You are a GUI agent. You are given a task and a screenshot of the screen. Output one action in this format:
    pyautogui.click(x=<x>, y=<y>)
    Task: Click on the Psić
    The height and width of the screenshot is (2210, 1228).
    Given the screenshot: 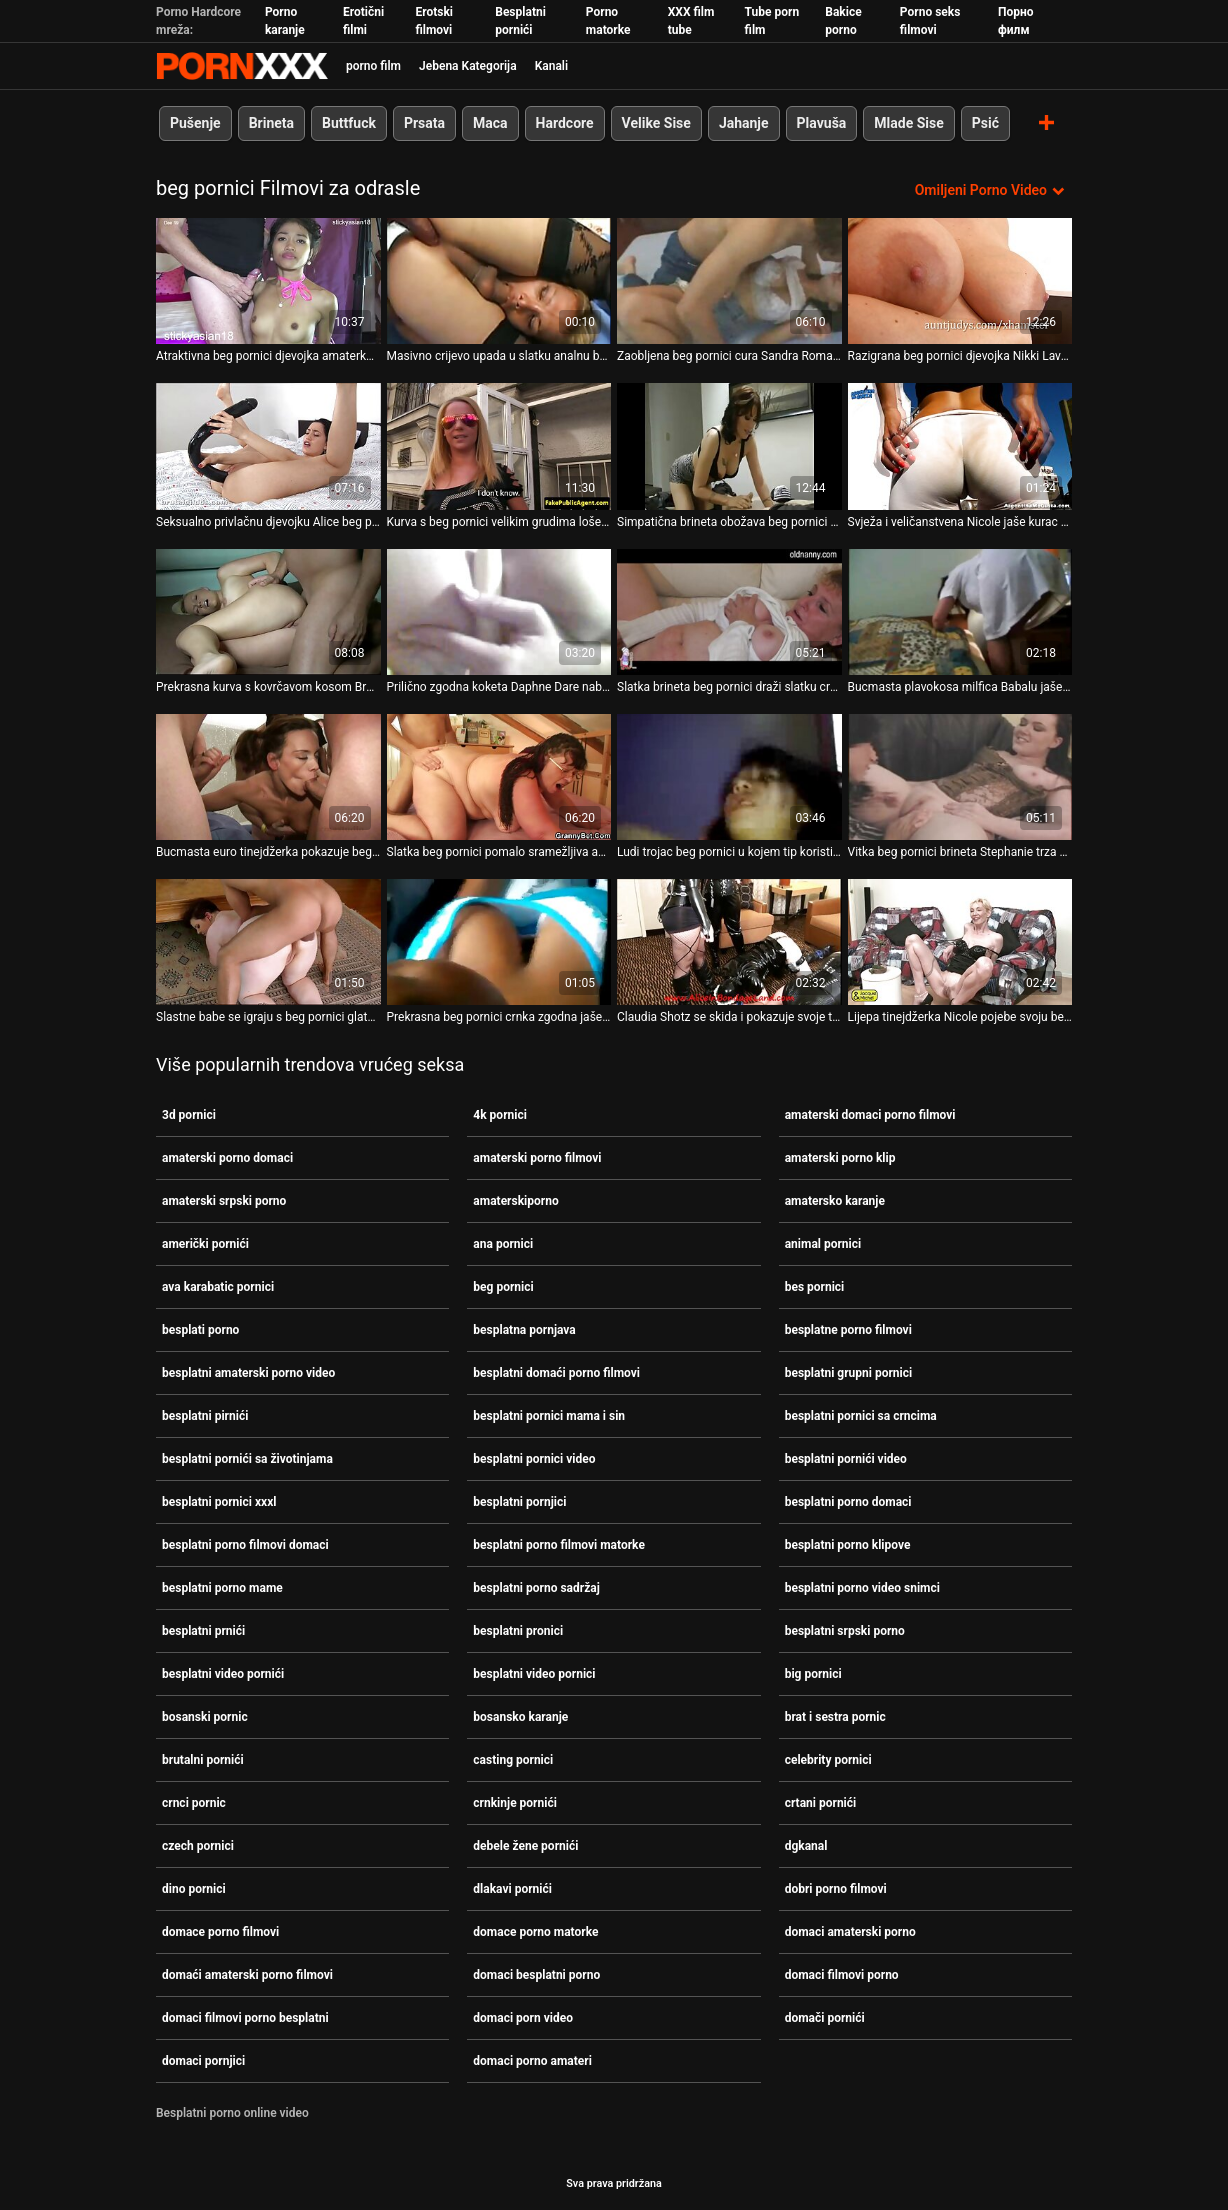 What is the action you would take?
    pyautogui.click(x=985, y=123)
    